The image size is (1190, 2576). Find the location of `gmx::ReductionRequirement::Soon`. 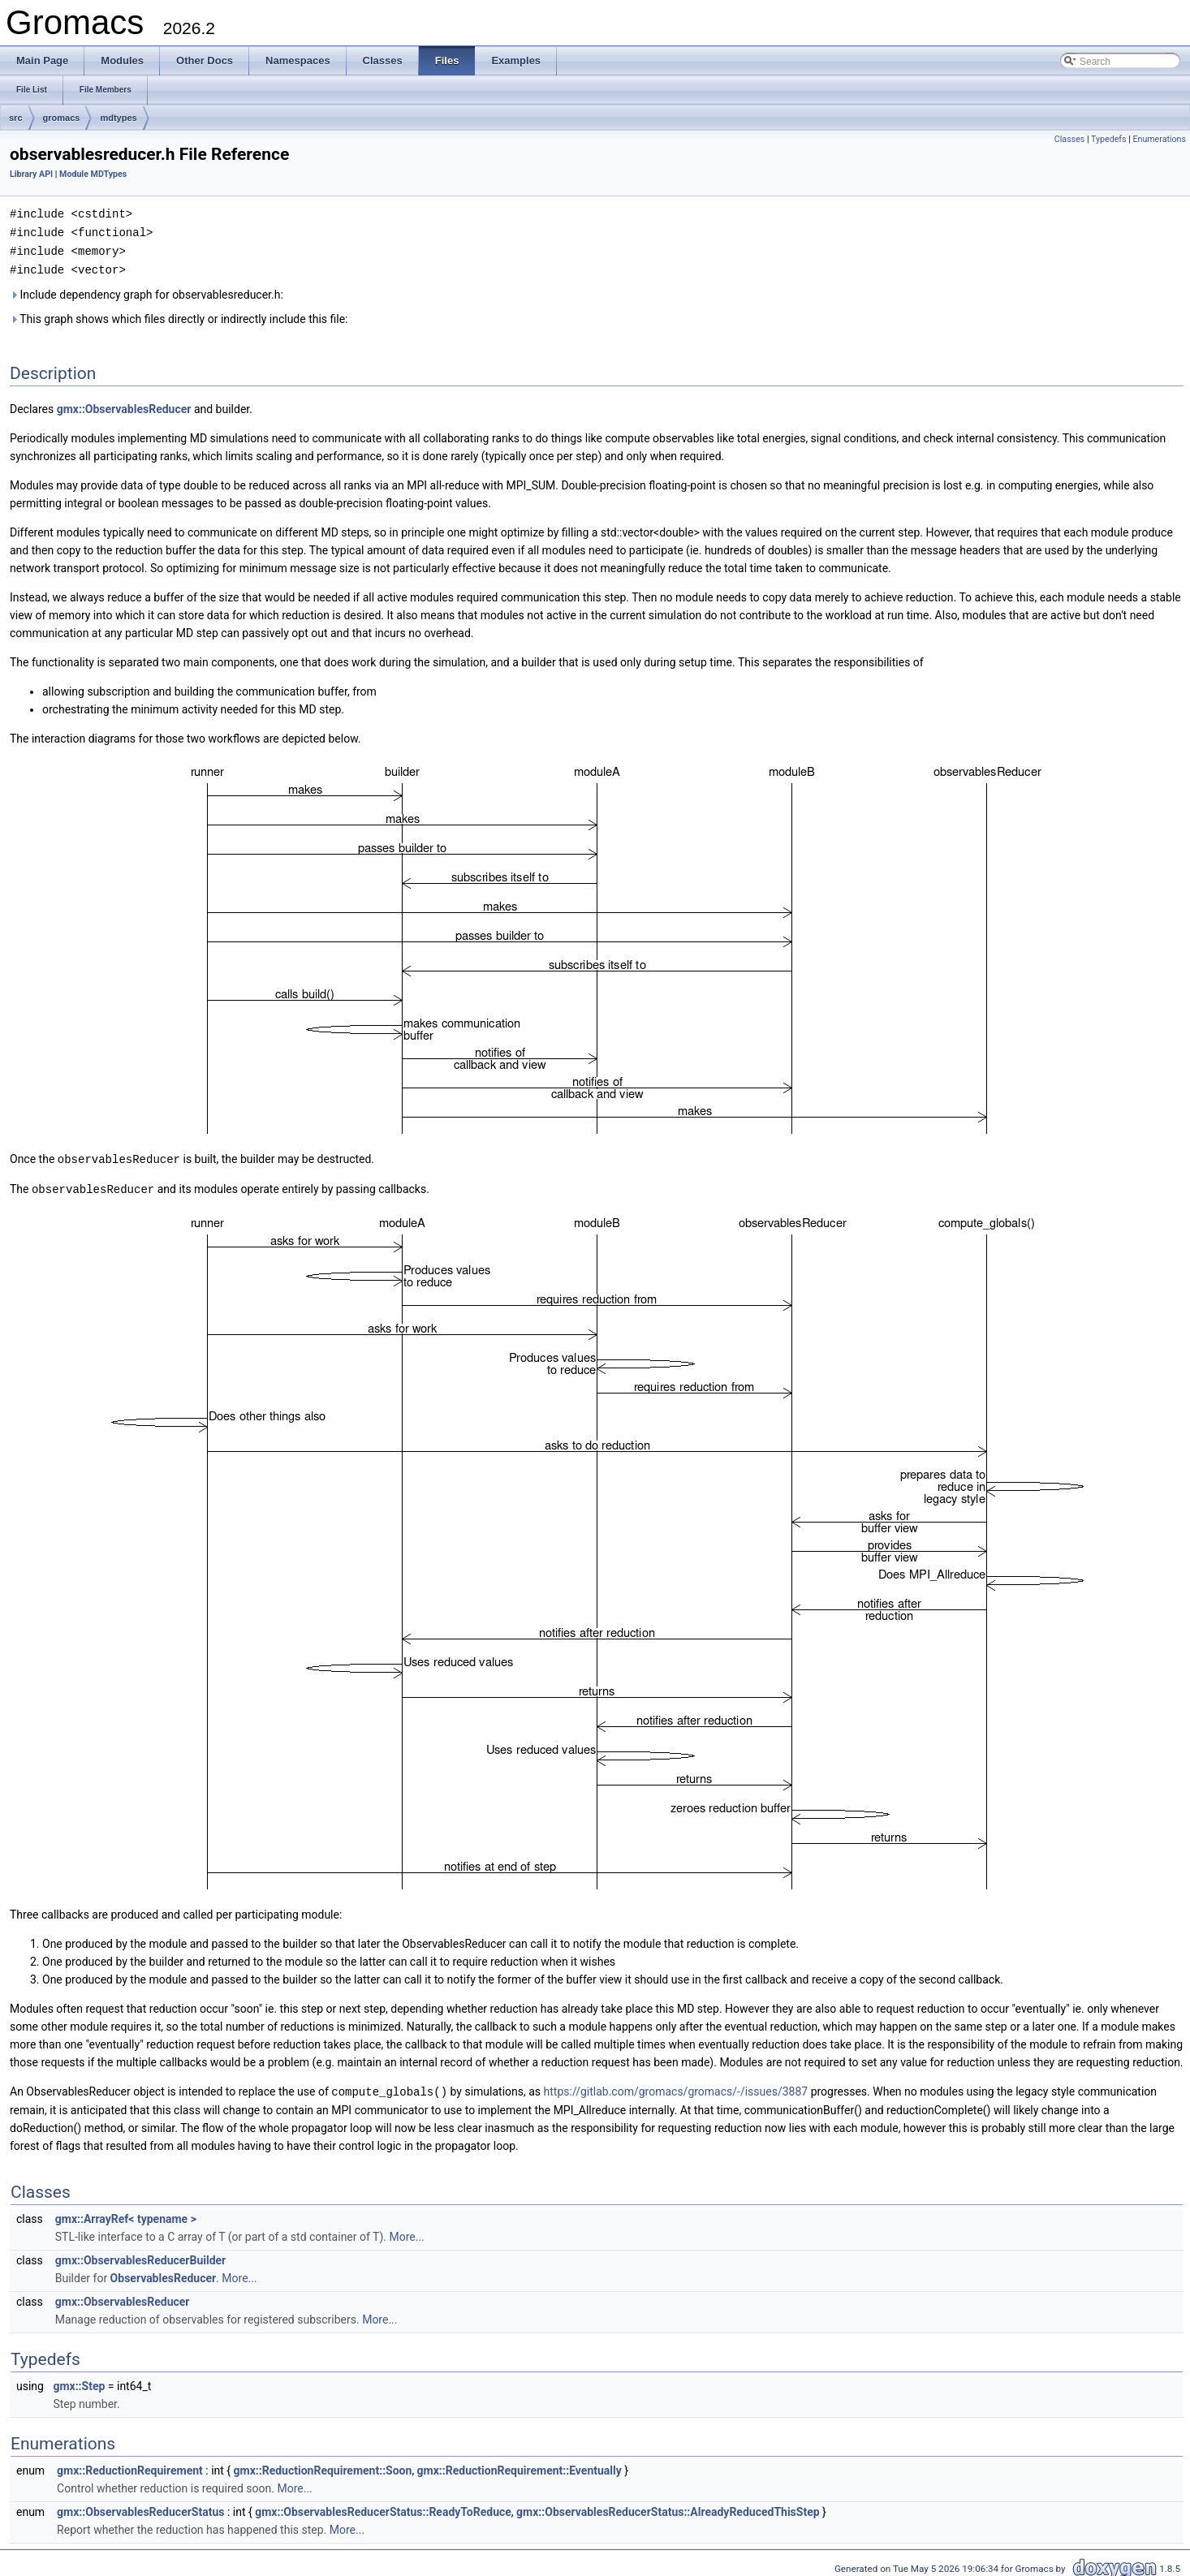

gmx::ReductionRequirement::Soon is located at coordinates (323, 2464).